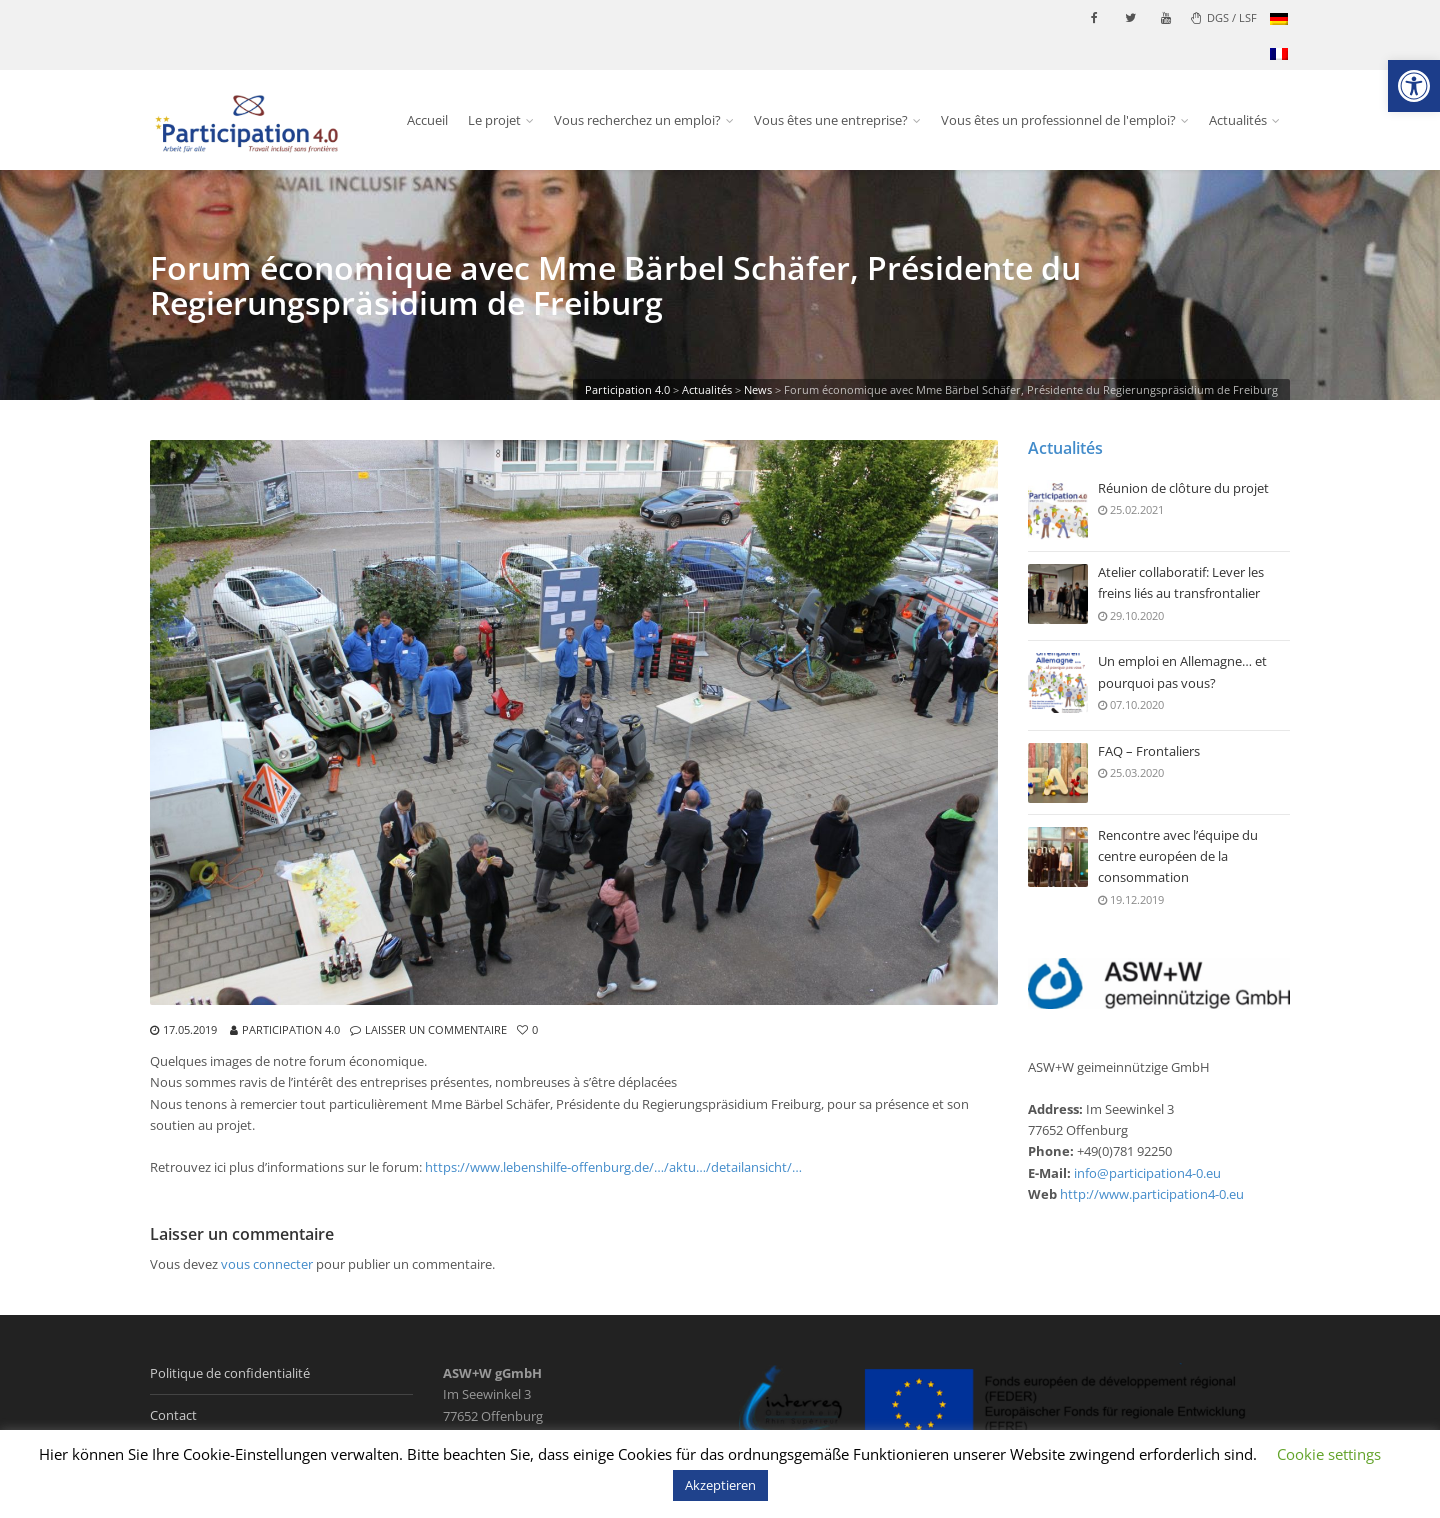  What do you see at coordinates (720, 1485) in the screenshot?
I see `Akzeptieren [link]` at bounding box center [720, 1485].